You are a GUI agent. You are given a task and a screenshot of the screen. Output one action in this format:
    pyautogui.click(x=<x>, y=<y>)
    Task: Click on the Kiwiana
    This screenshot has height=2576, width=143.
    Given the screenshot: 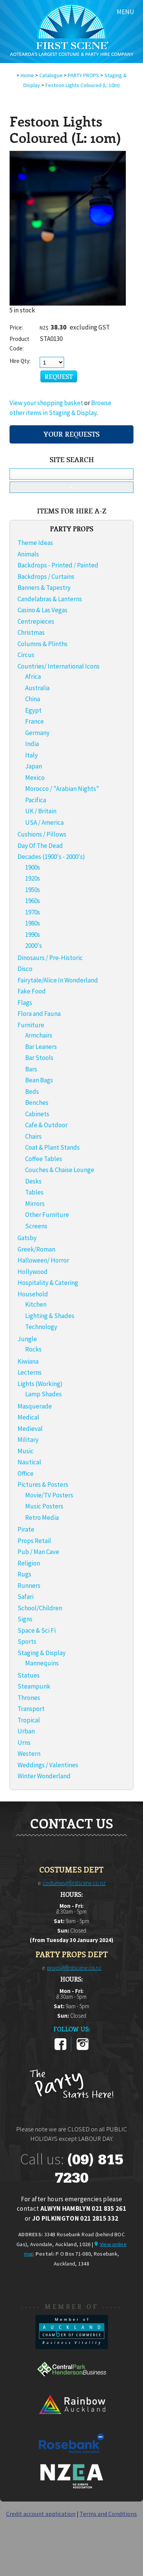 What is the action you would take?
    pyautogui.click(x=28, y=1361)
    